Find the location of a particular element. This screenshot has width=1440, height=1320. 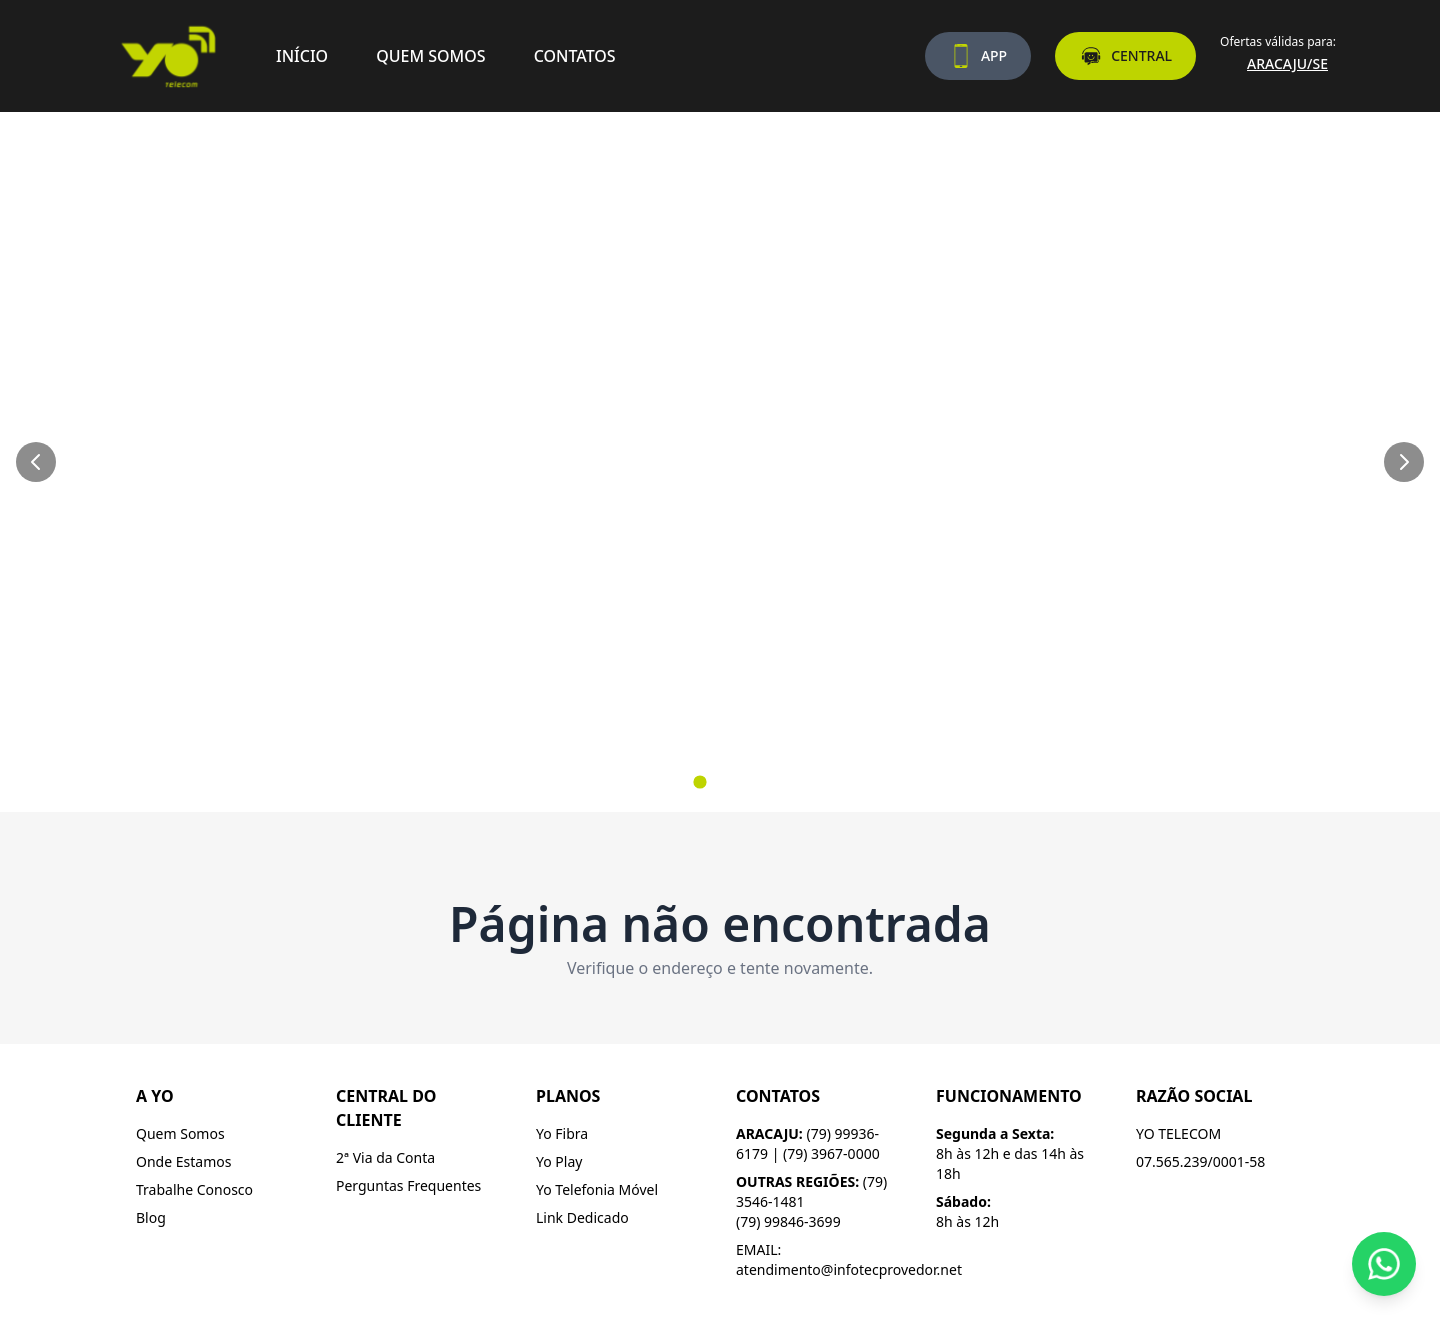

[Ir para slide 3] is located at coordinates (740, 782).